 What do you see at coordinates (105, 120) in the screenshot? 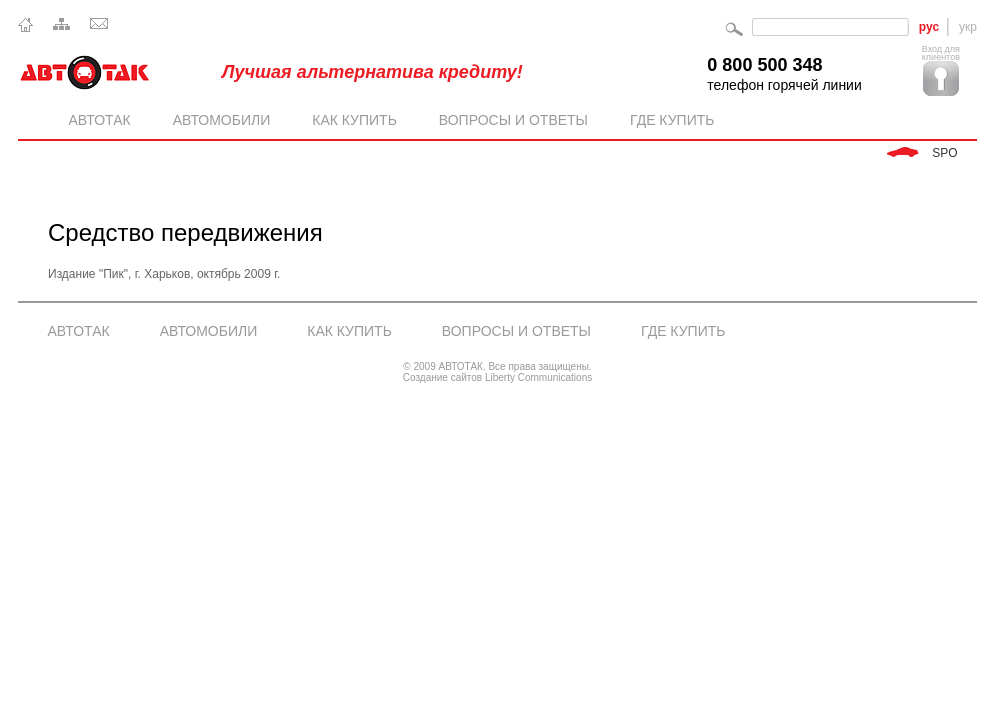
I see `Автотак` at bounding box center [105, 120].